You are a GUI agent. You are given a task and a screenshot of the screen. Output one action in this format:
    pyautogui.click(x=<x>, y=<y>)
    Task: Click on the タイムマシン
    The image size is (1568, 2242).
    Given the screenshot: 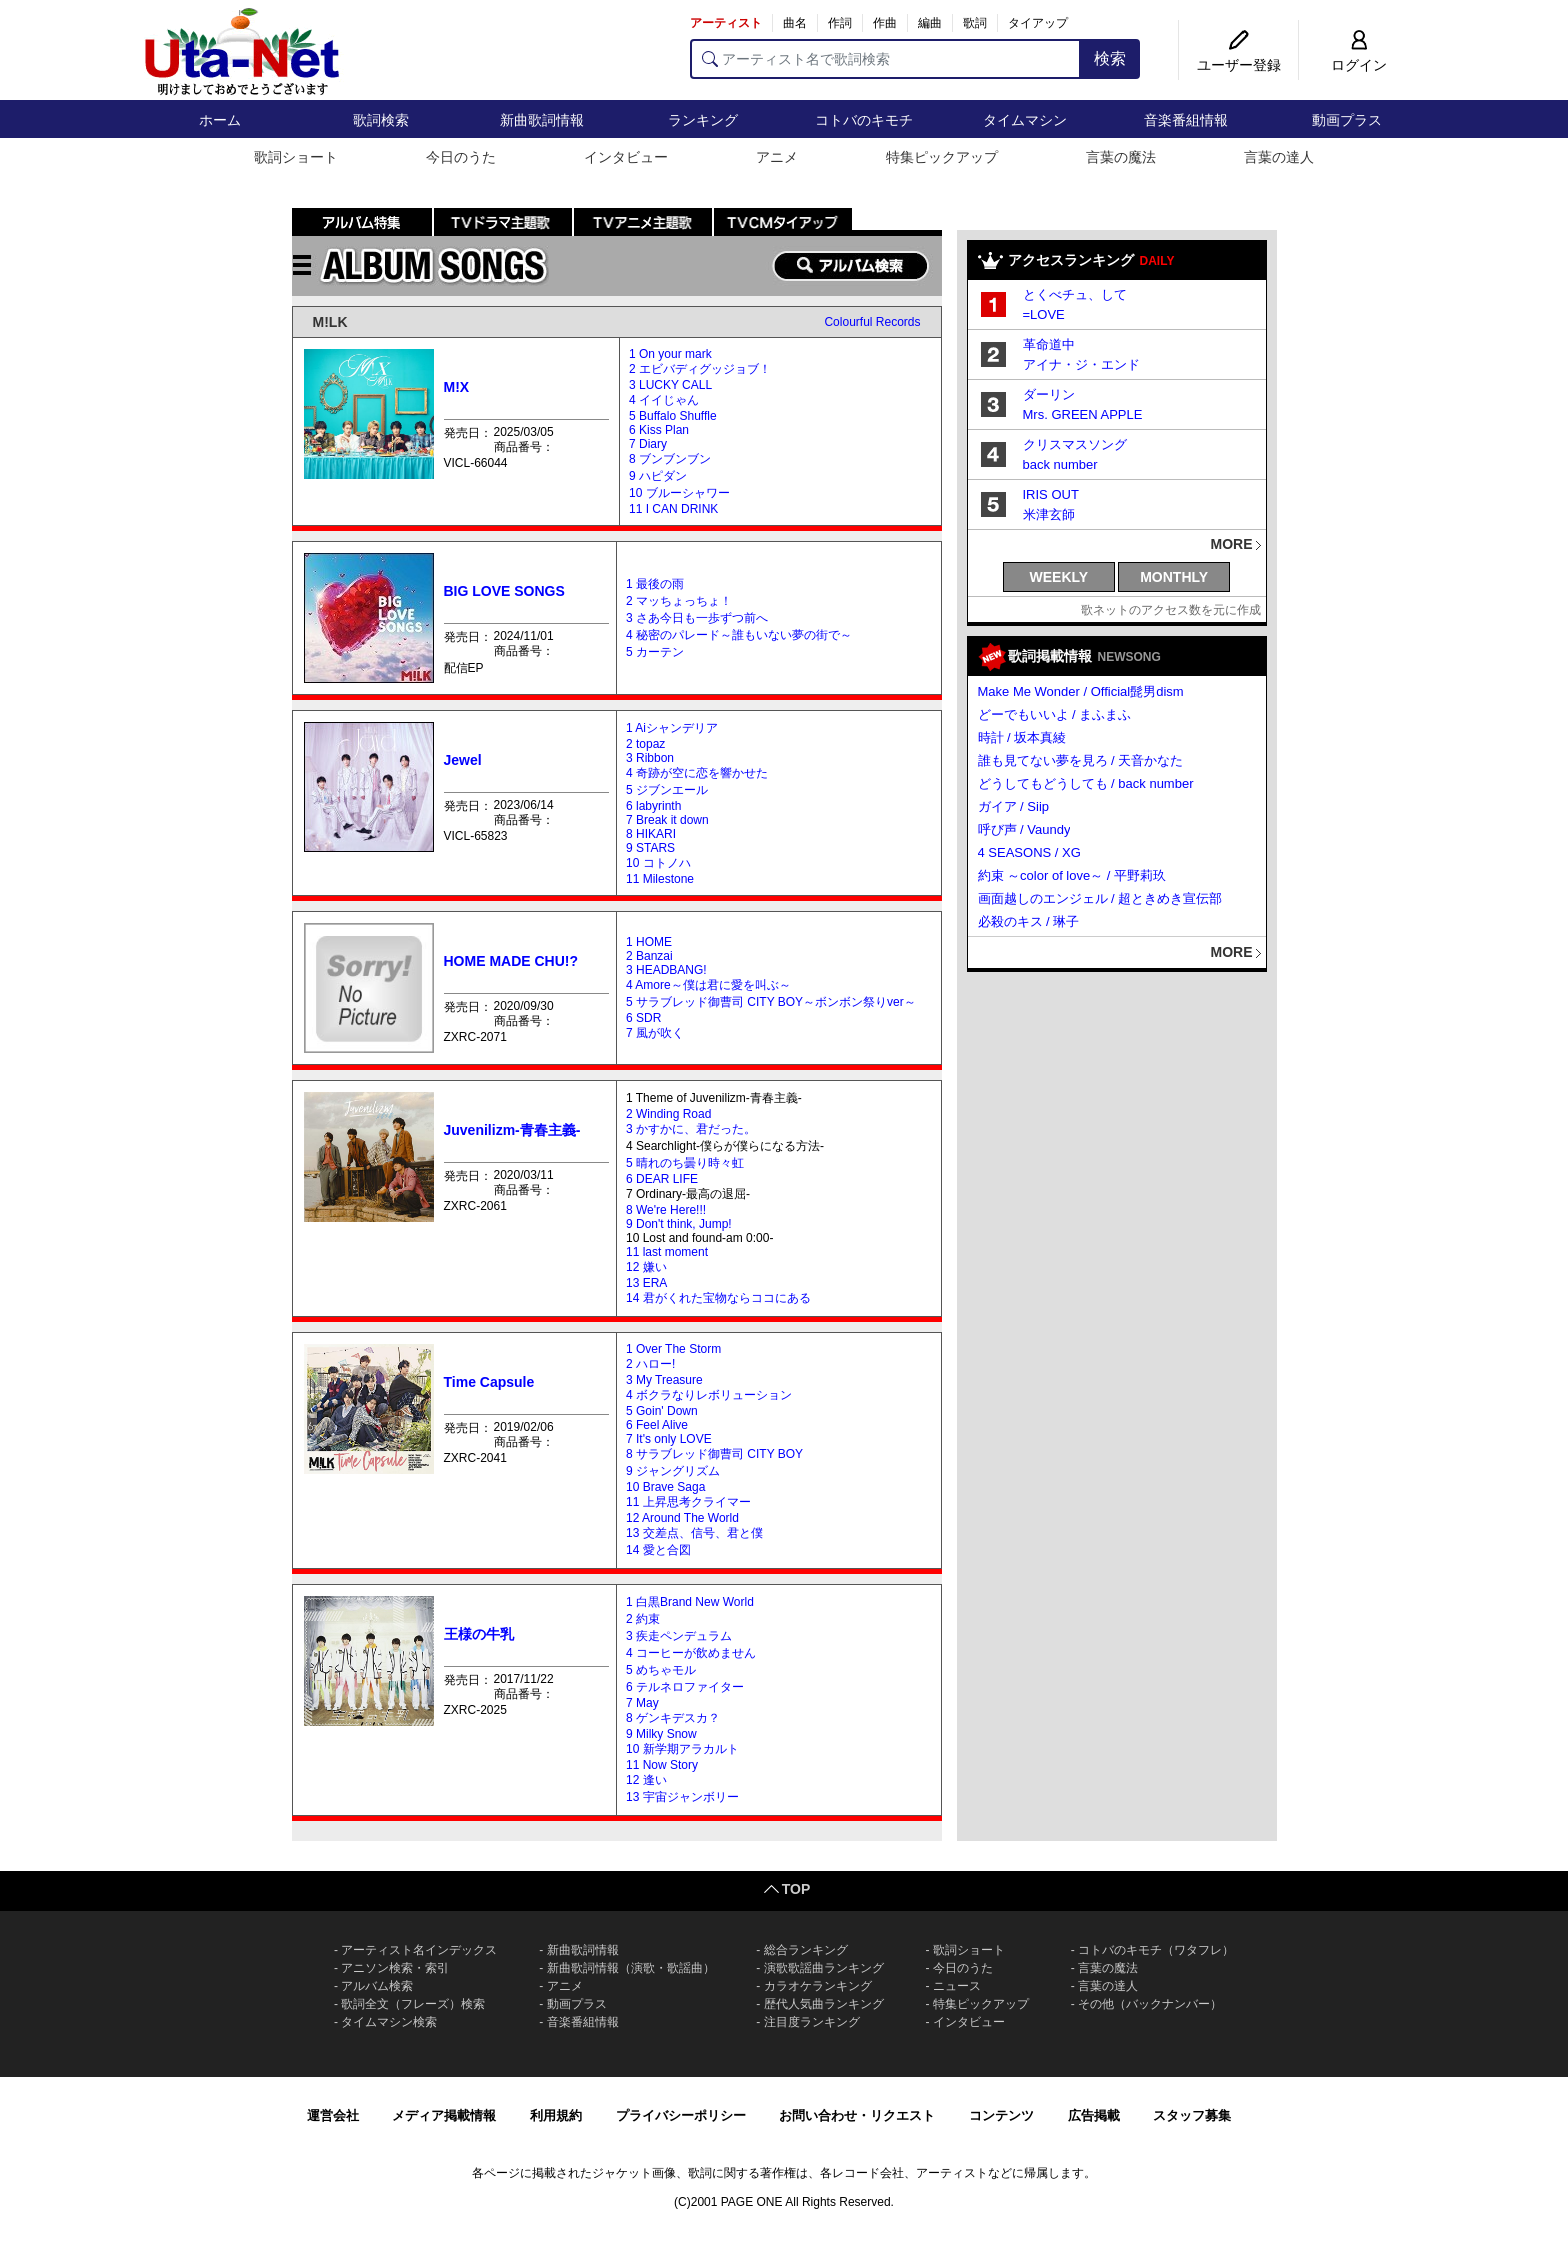 What is the action you would take?
    pyautogui.click(x=1025, y=120)
    